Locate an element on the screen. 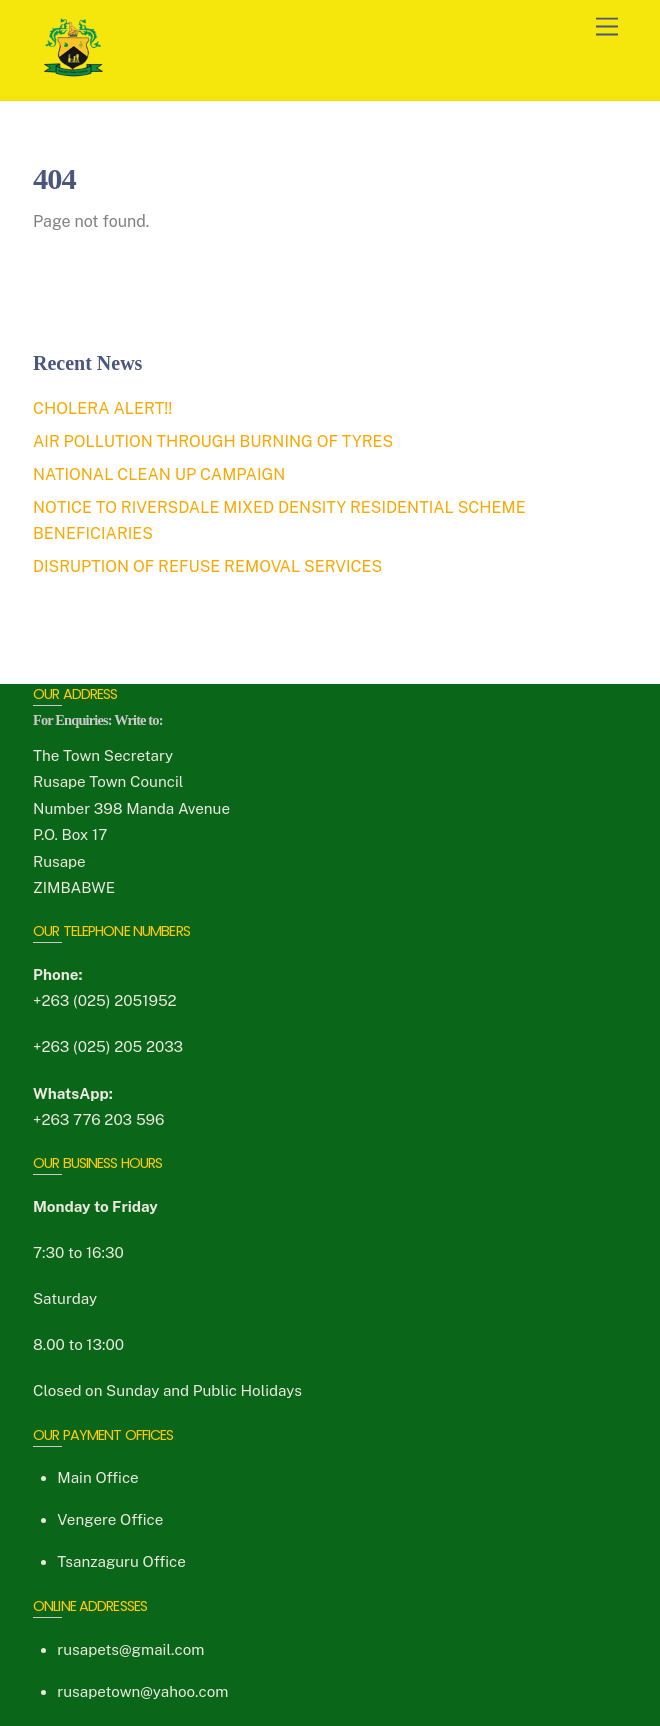  CHOLERA ALERT!! is located at coordinates (102, 408).